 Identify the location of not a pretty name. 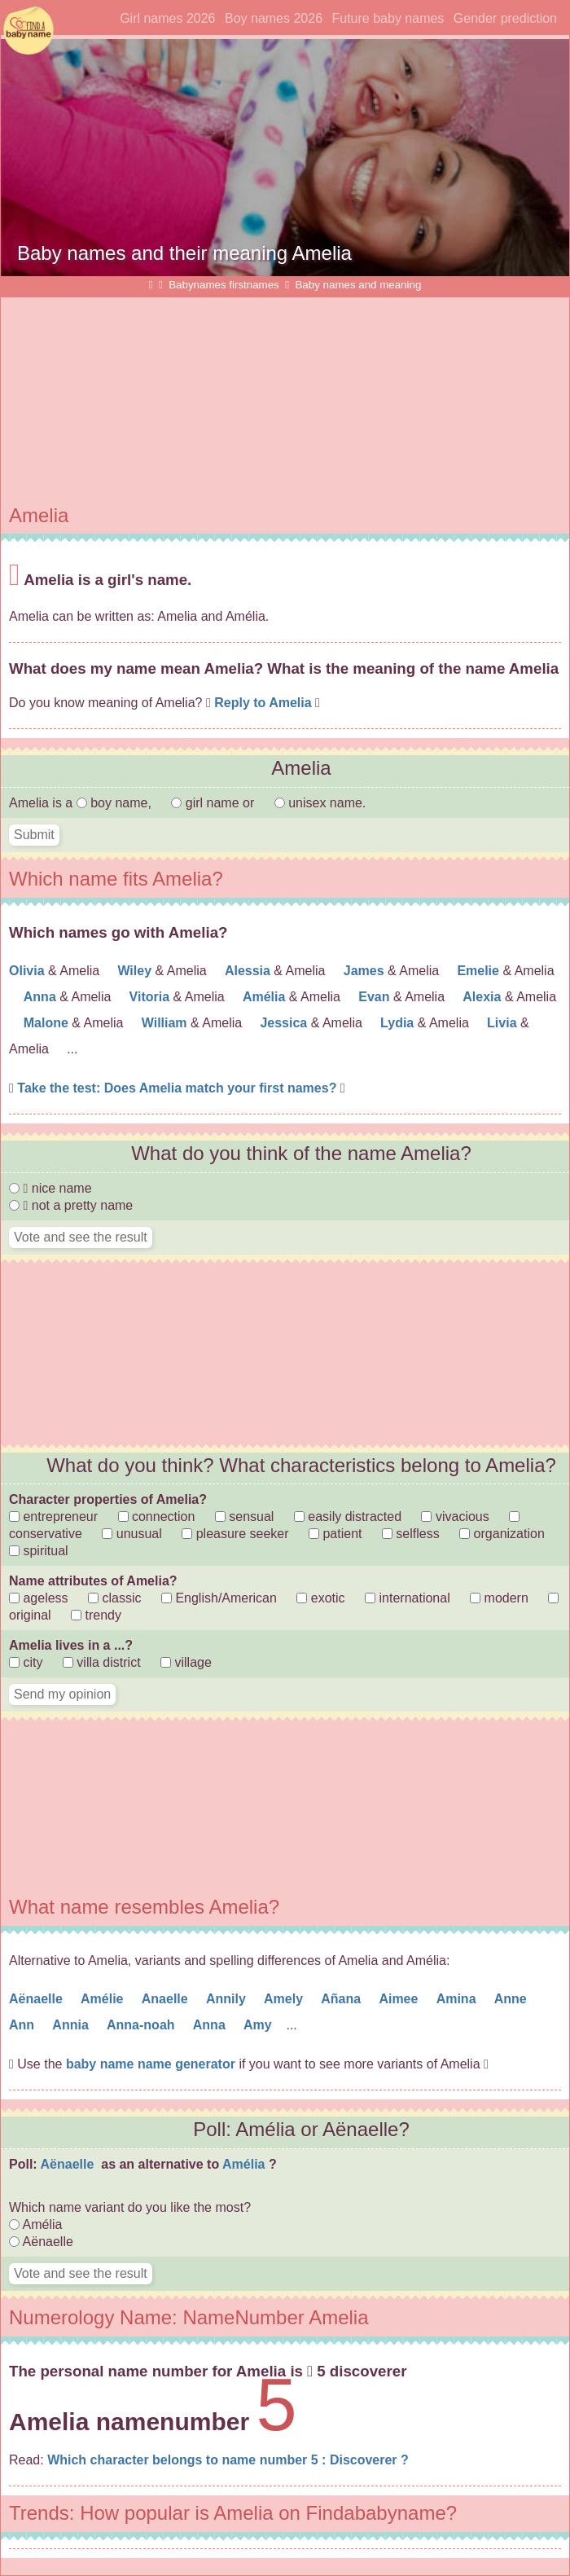
(71, 1205).